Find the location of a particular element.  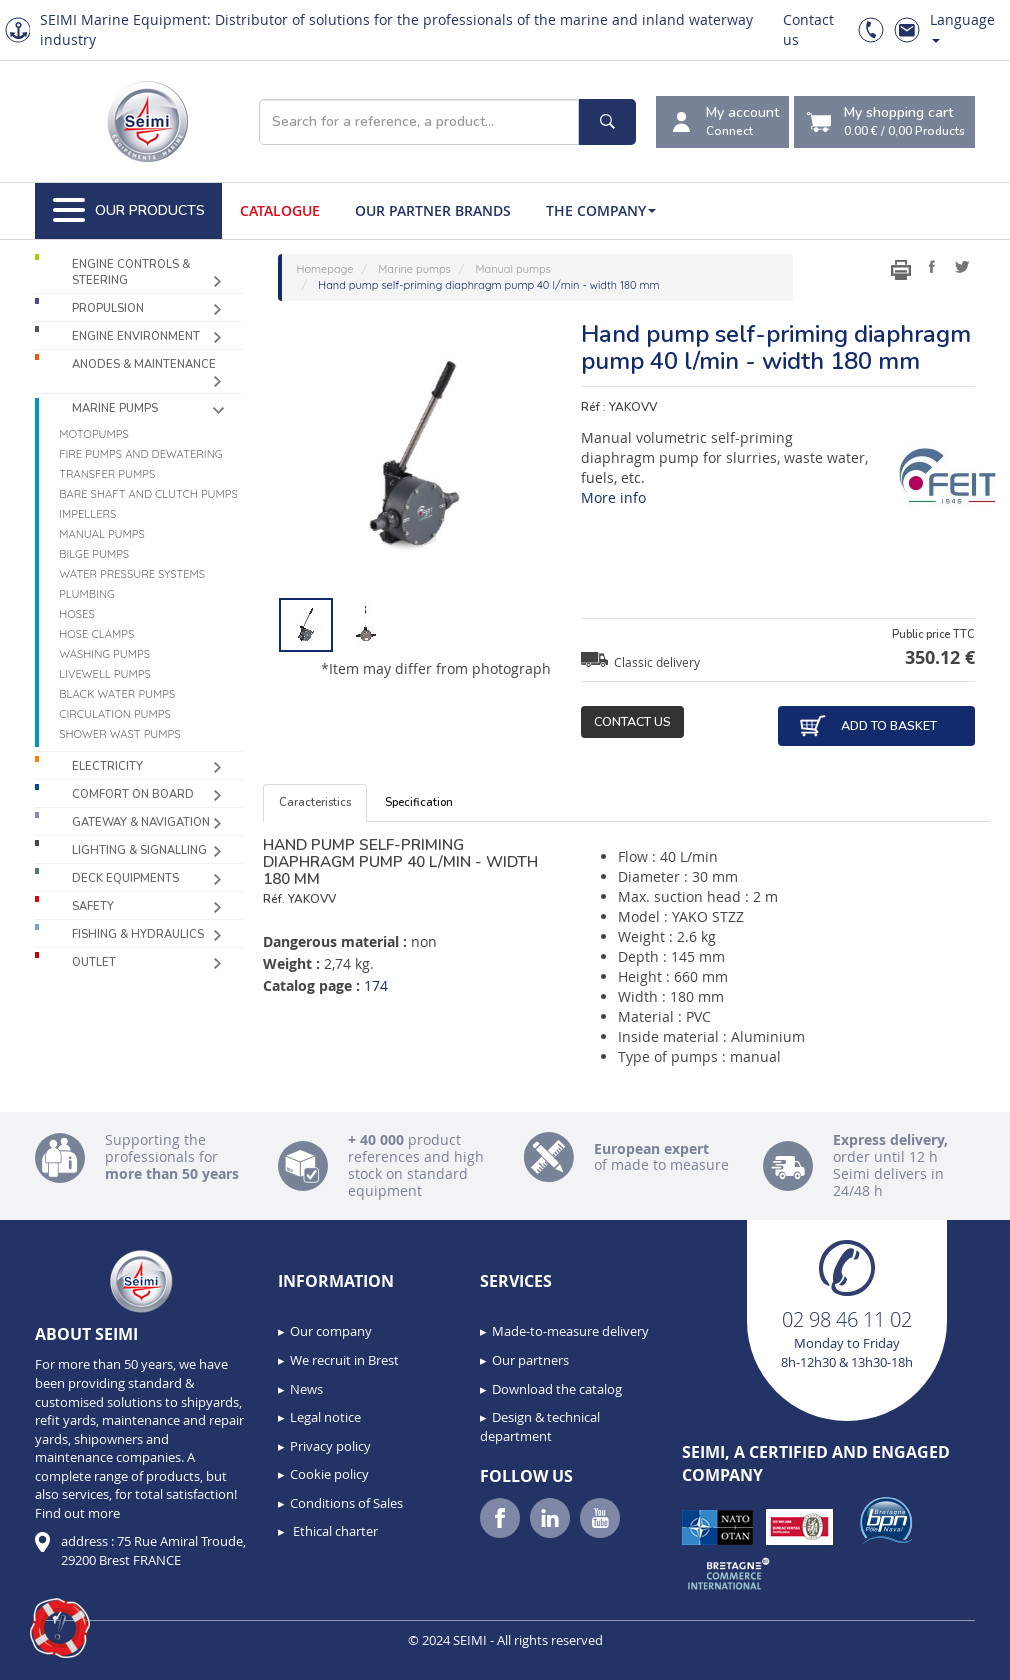

Fishing & Hydraulics is located at coordinates (138, 934).